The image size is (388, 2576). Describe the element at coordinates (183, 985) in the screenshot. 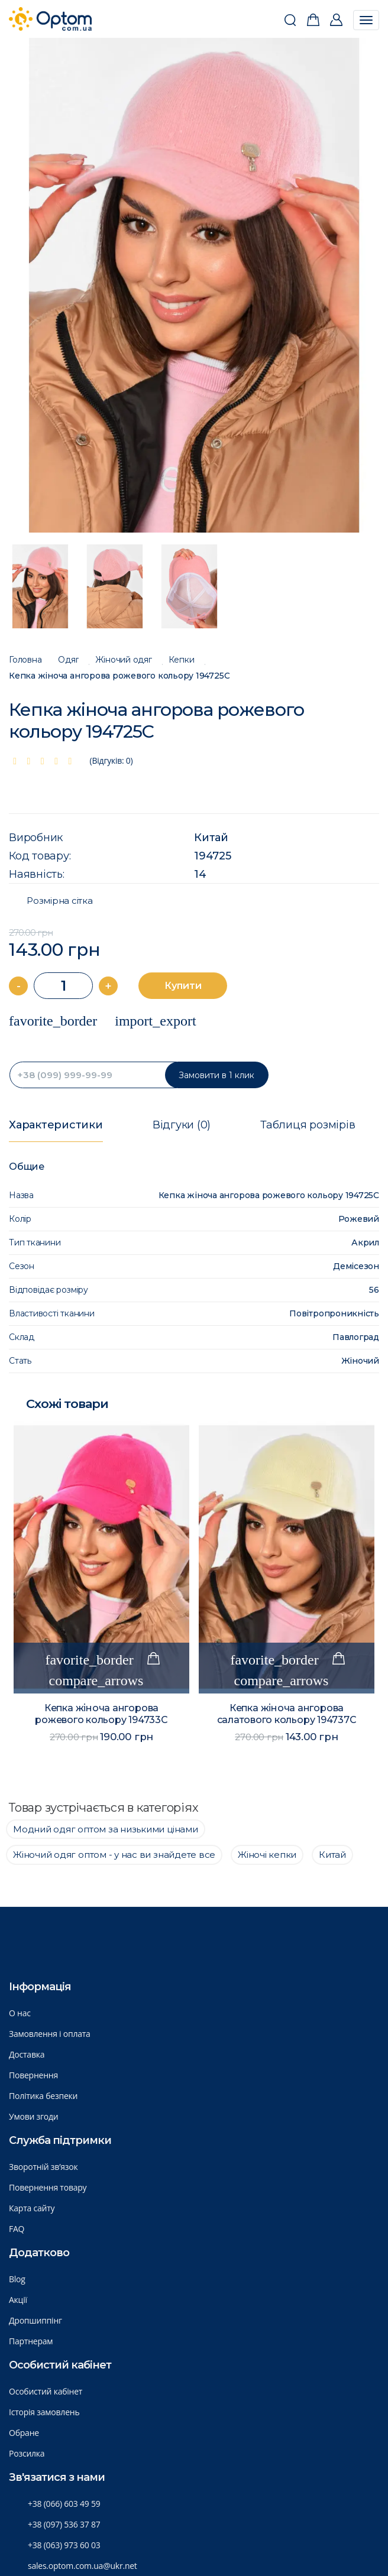

I see `Купити` at that location.